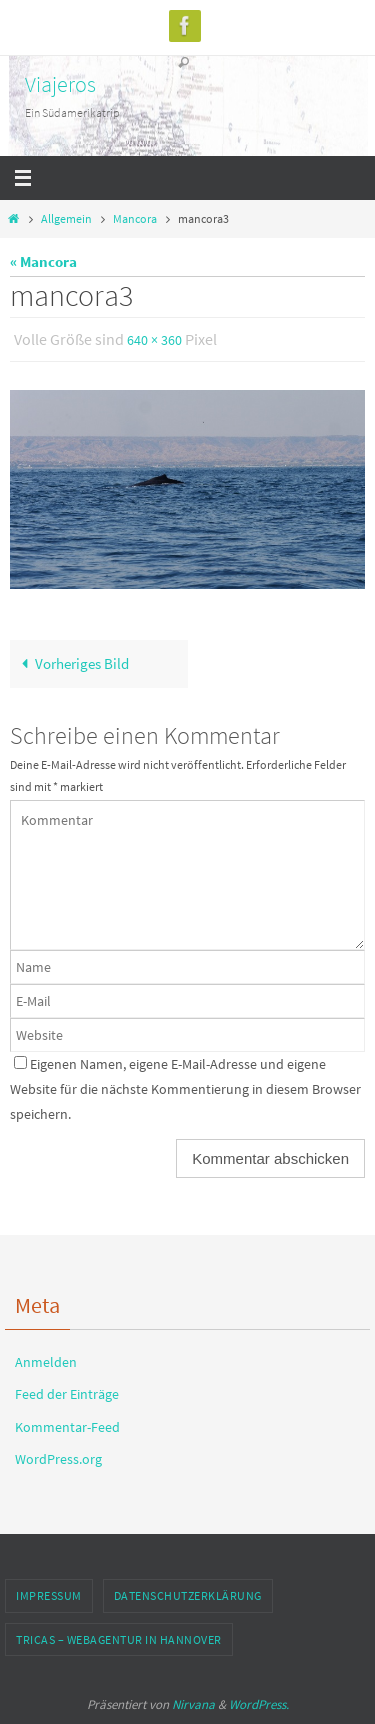 The width and height of the screenshot is (375, 1724). I want to click on WordPress., so click(259, 1704).